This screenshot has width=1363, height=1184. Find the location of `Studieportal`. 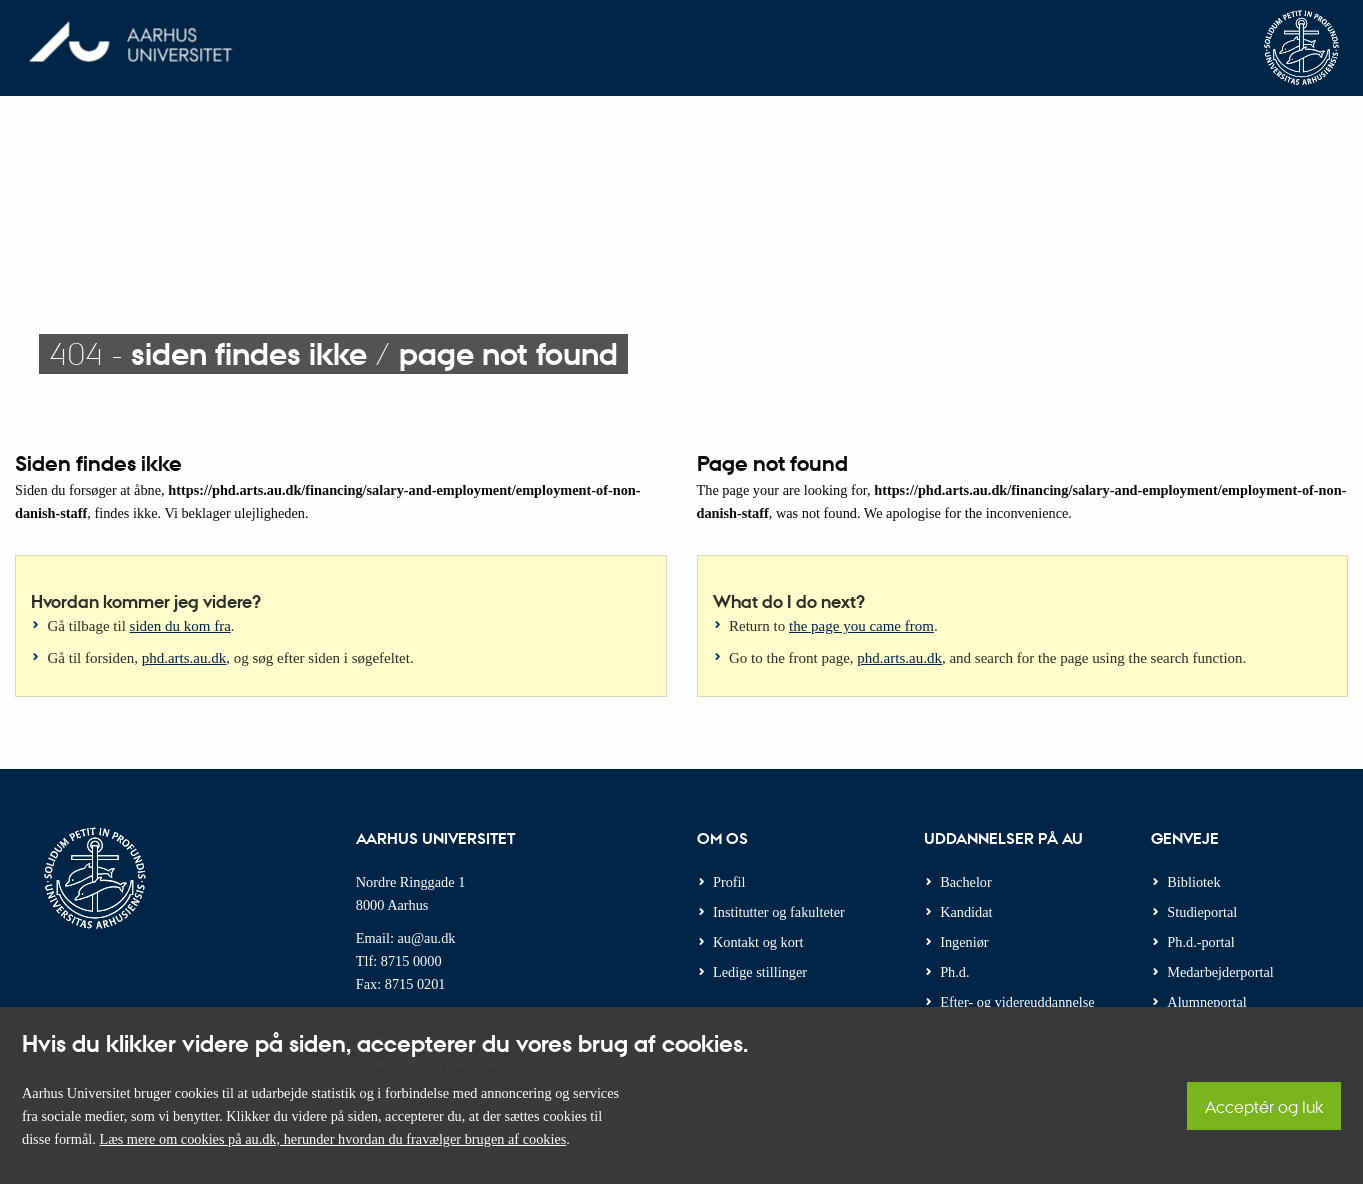

Studieportal is located at coordinates (1202, 912).